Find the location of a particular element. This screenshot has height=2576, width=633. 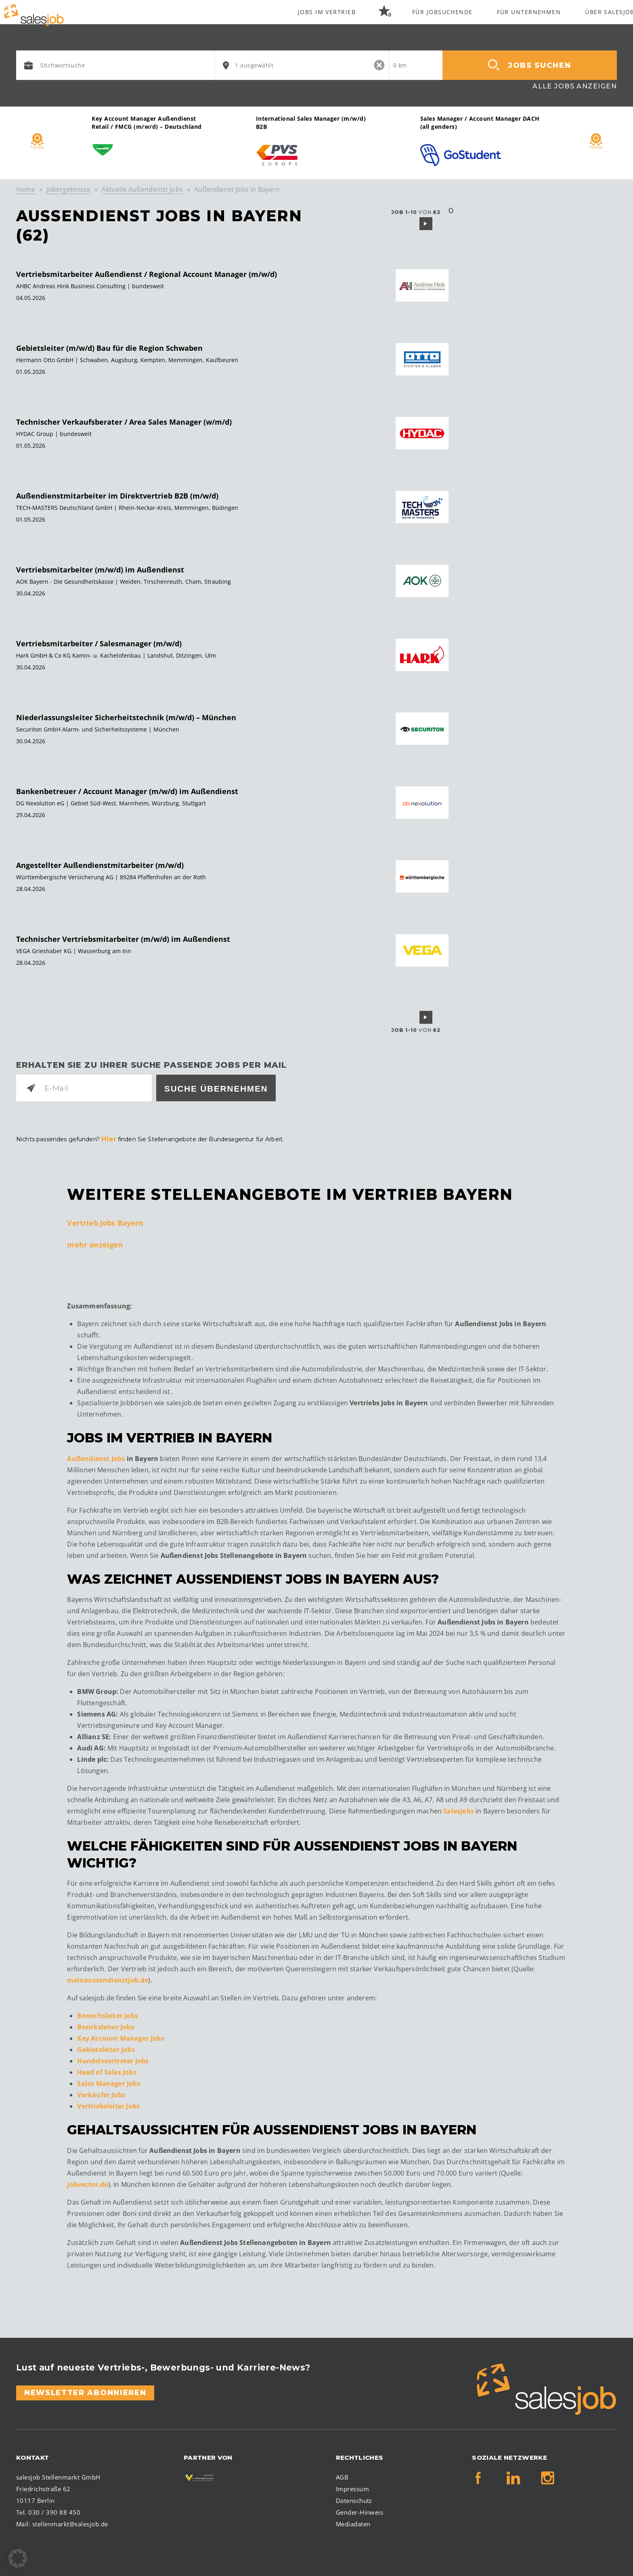

Handelsvertreter Jobs is located at coordinates (113, 2058).